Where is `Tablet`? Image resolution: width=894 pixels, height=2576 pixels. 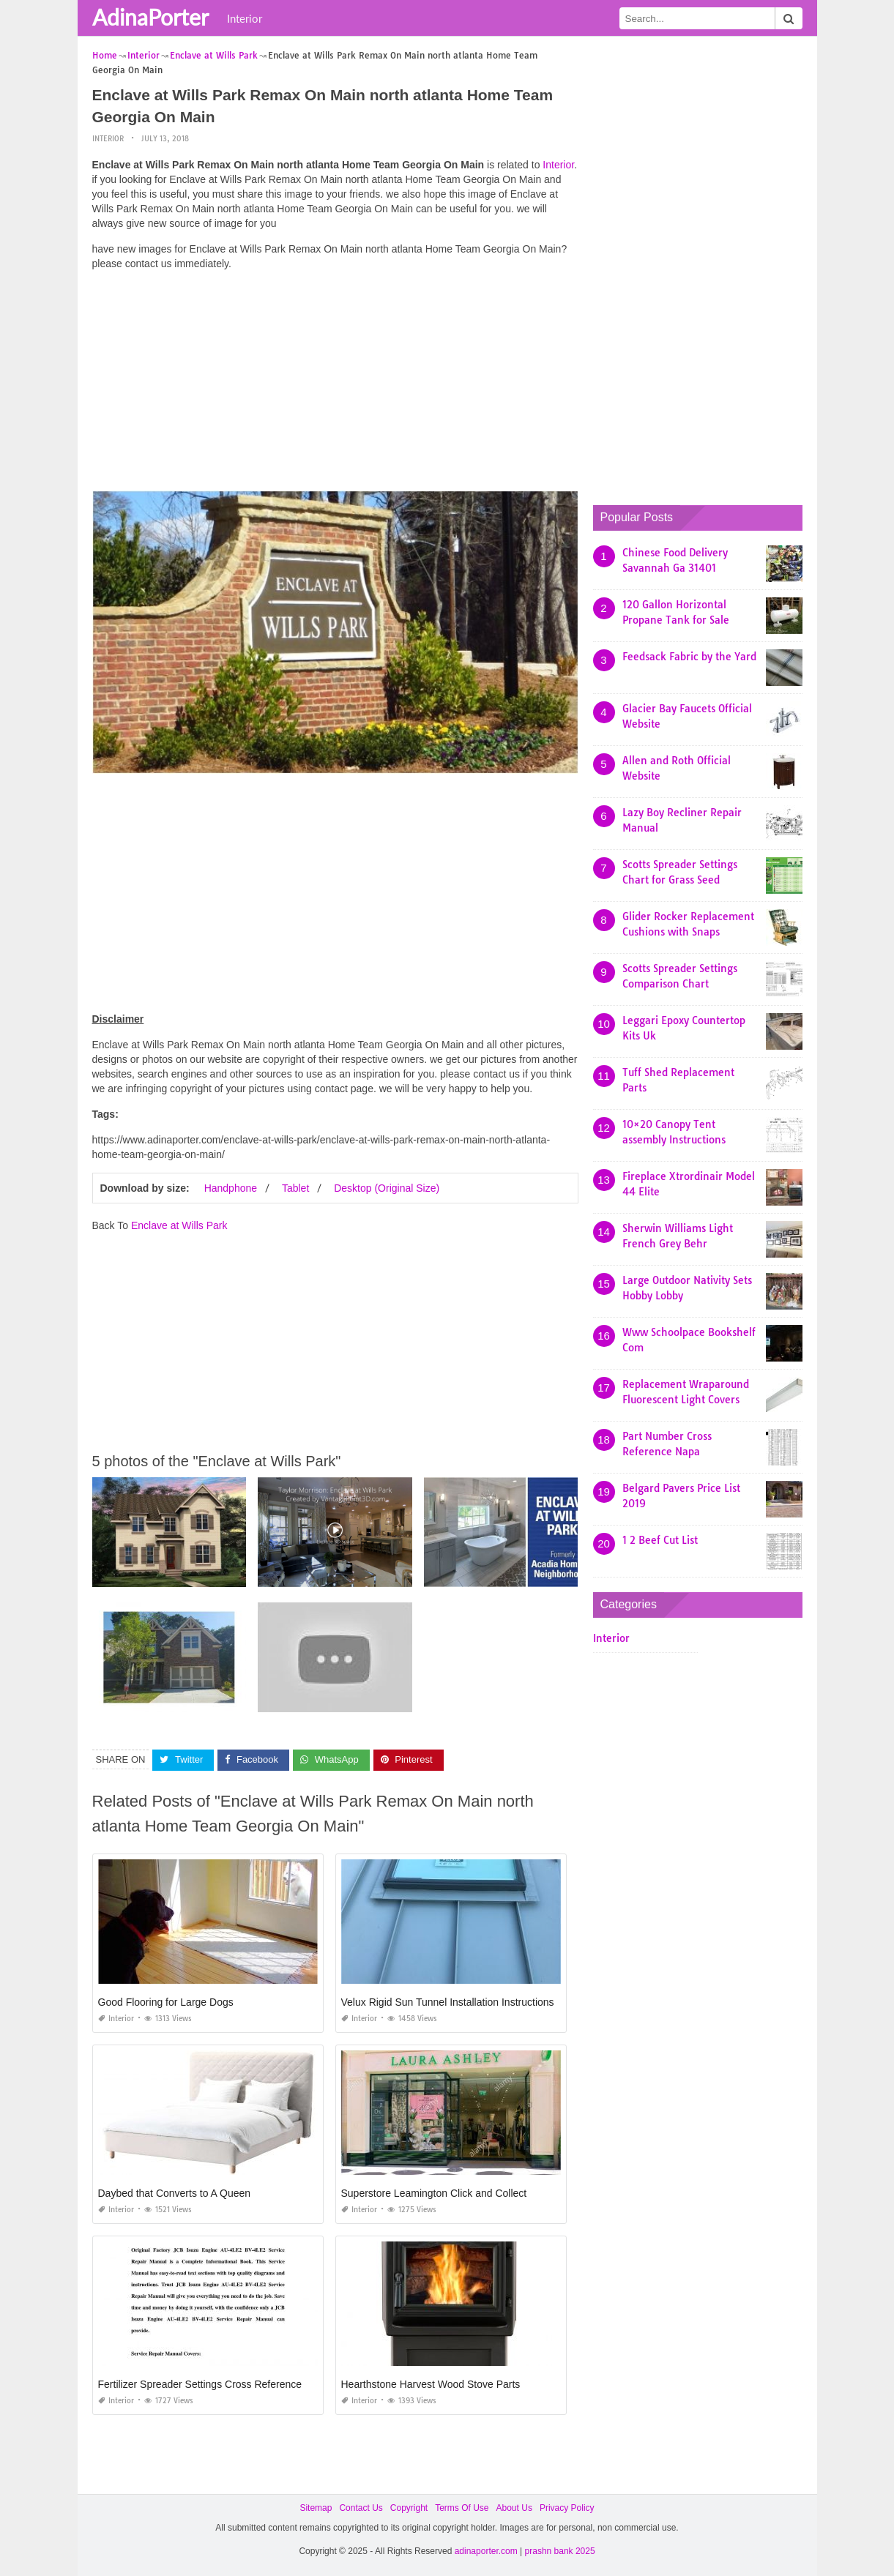
Tablet is located at coordinates (295, 1188).